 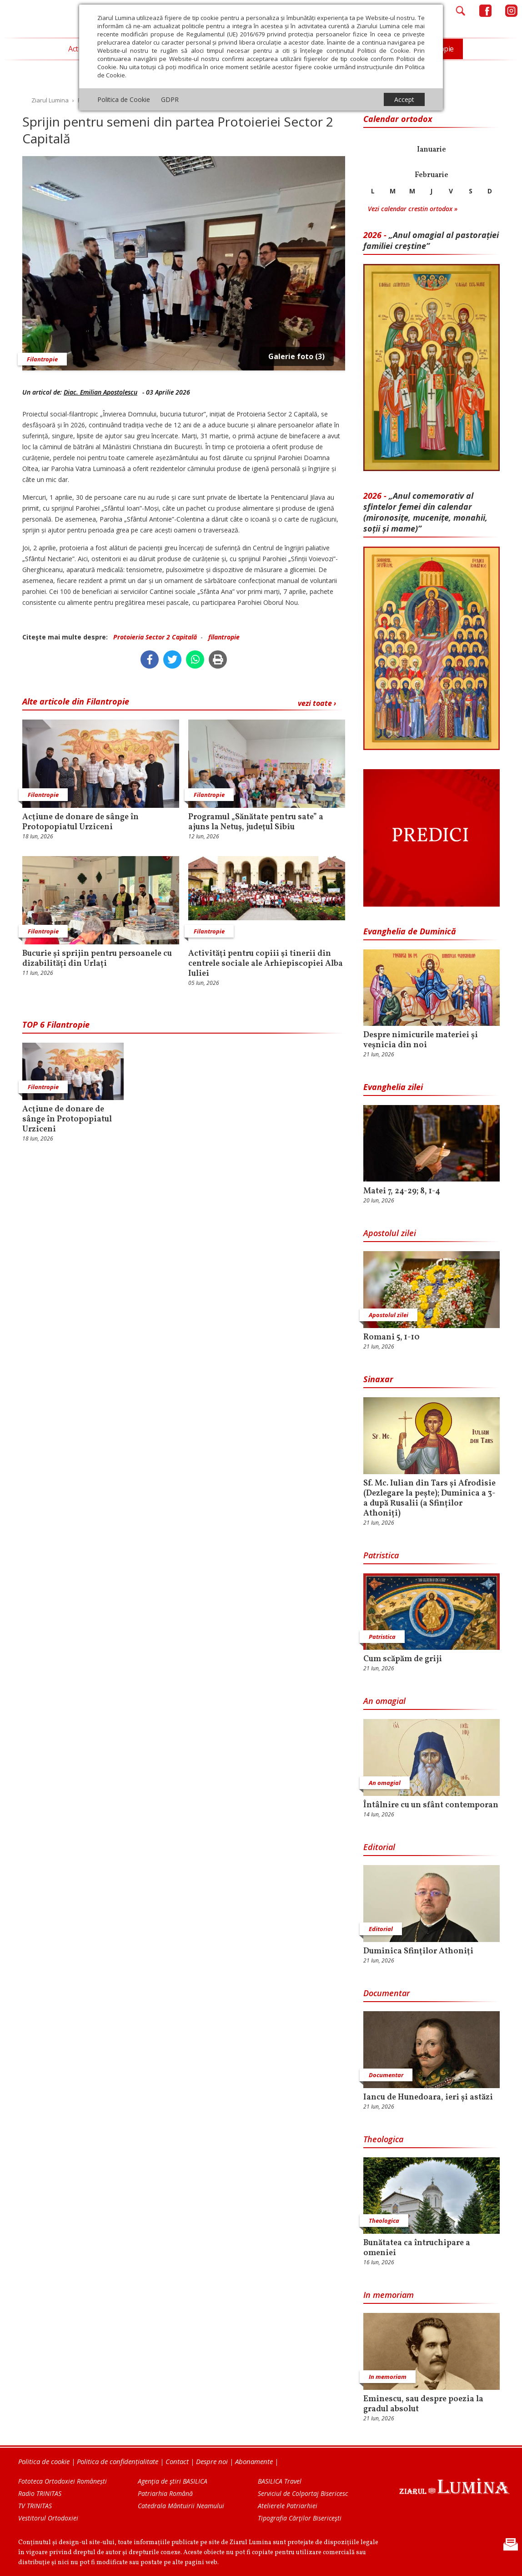 I want to click on Fototeca Ortodoxiei Românești, so click(x=62, y=2481).